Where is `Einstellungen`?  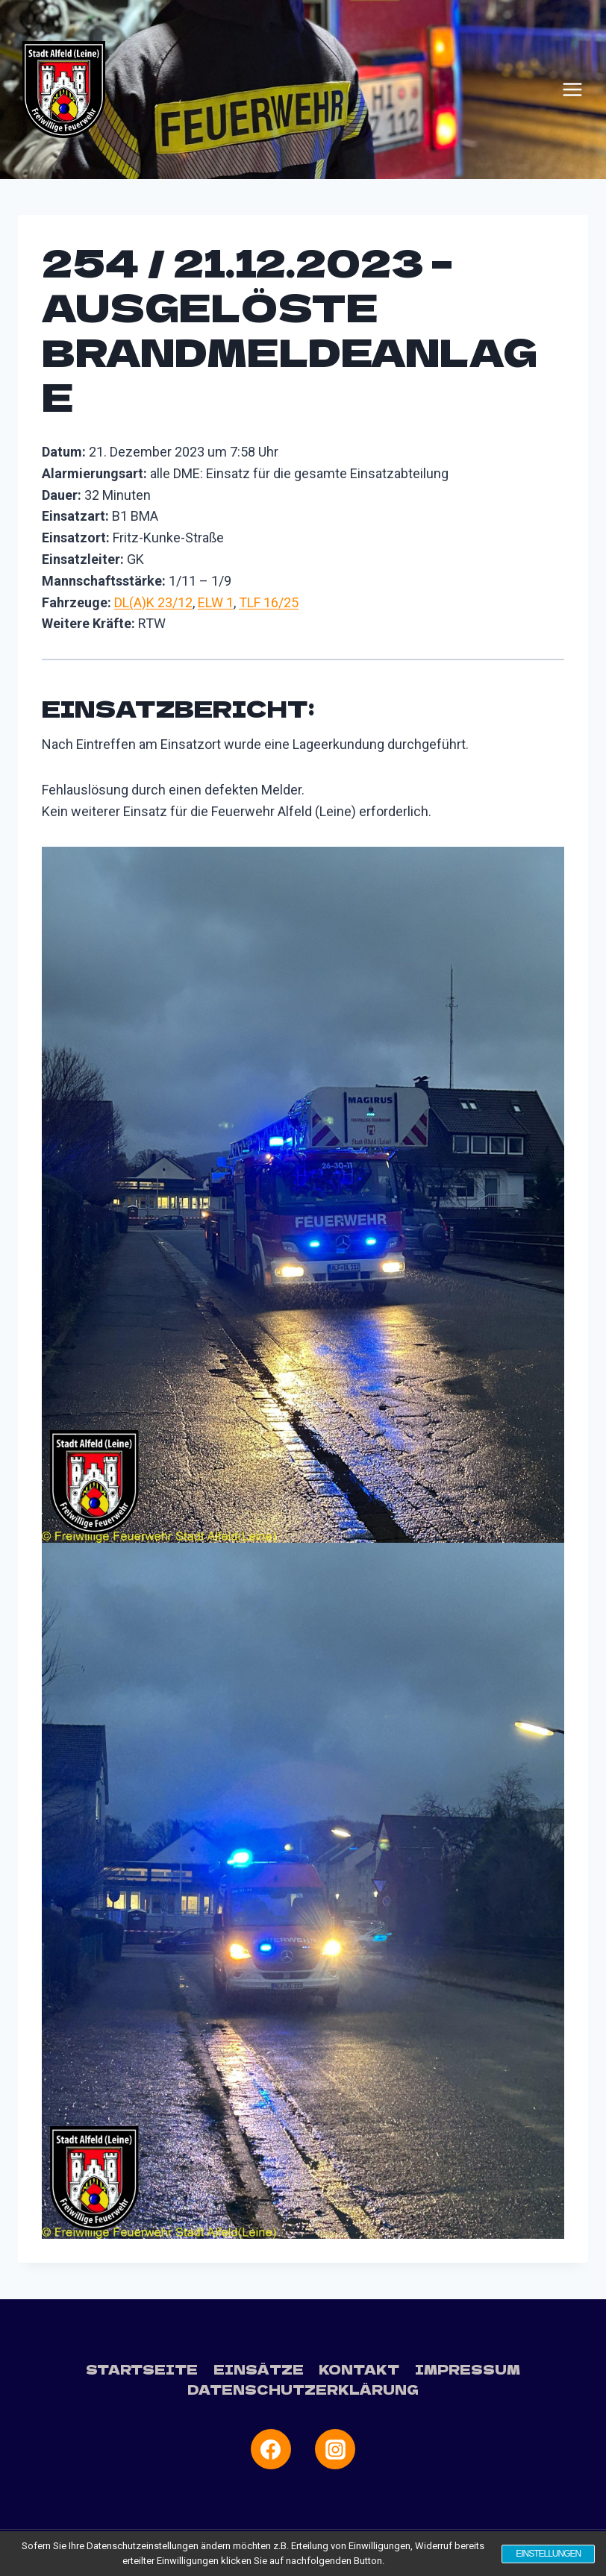
Einstellungen is located at coordinates (546, 2553).